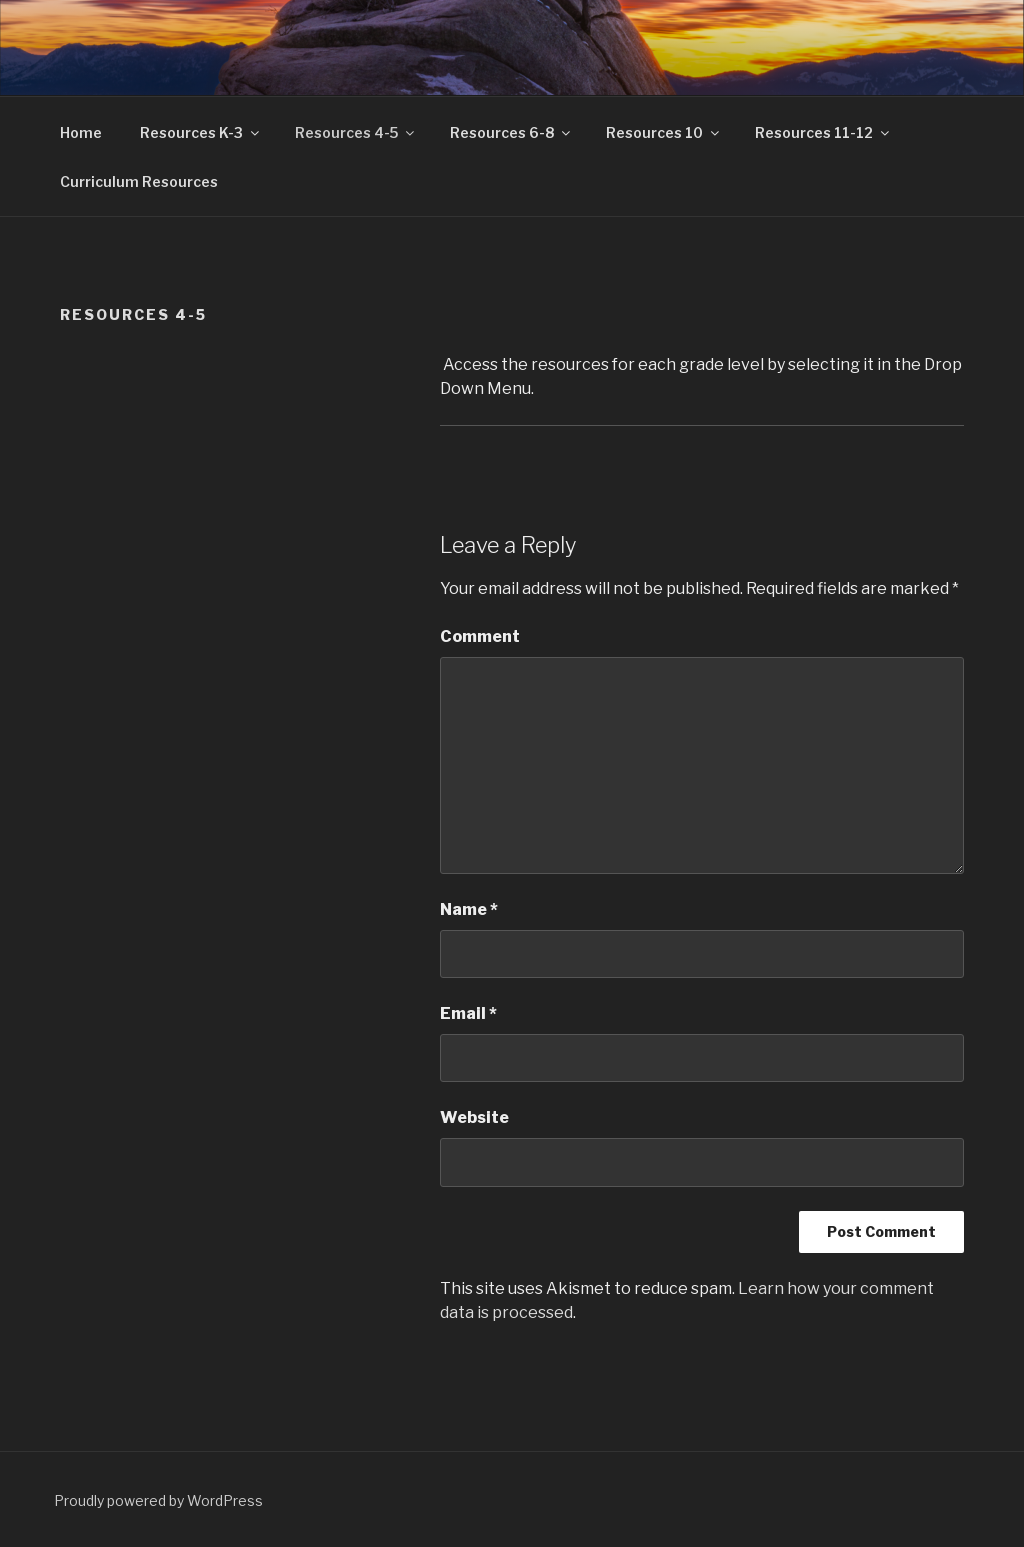 This screenshot has width=1024, height=1547. What do you see at coordinates (480, 636) in the screenshot?
I see `Comment` at bounding box center [480, 636].